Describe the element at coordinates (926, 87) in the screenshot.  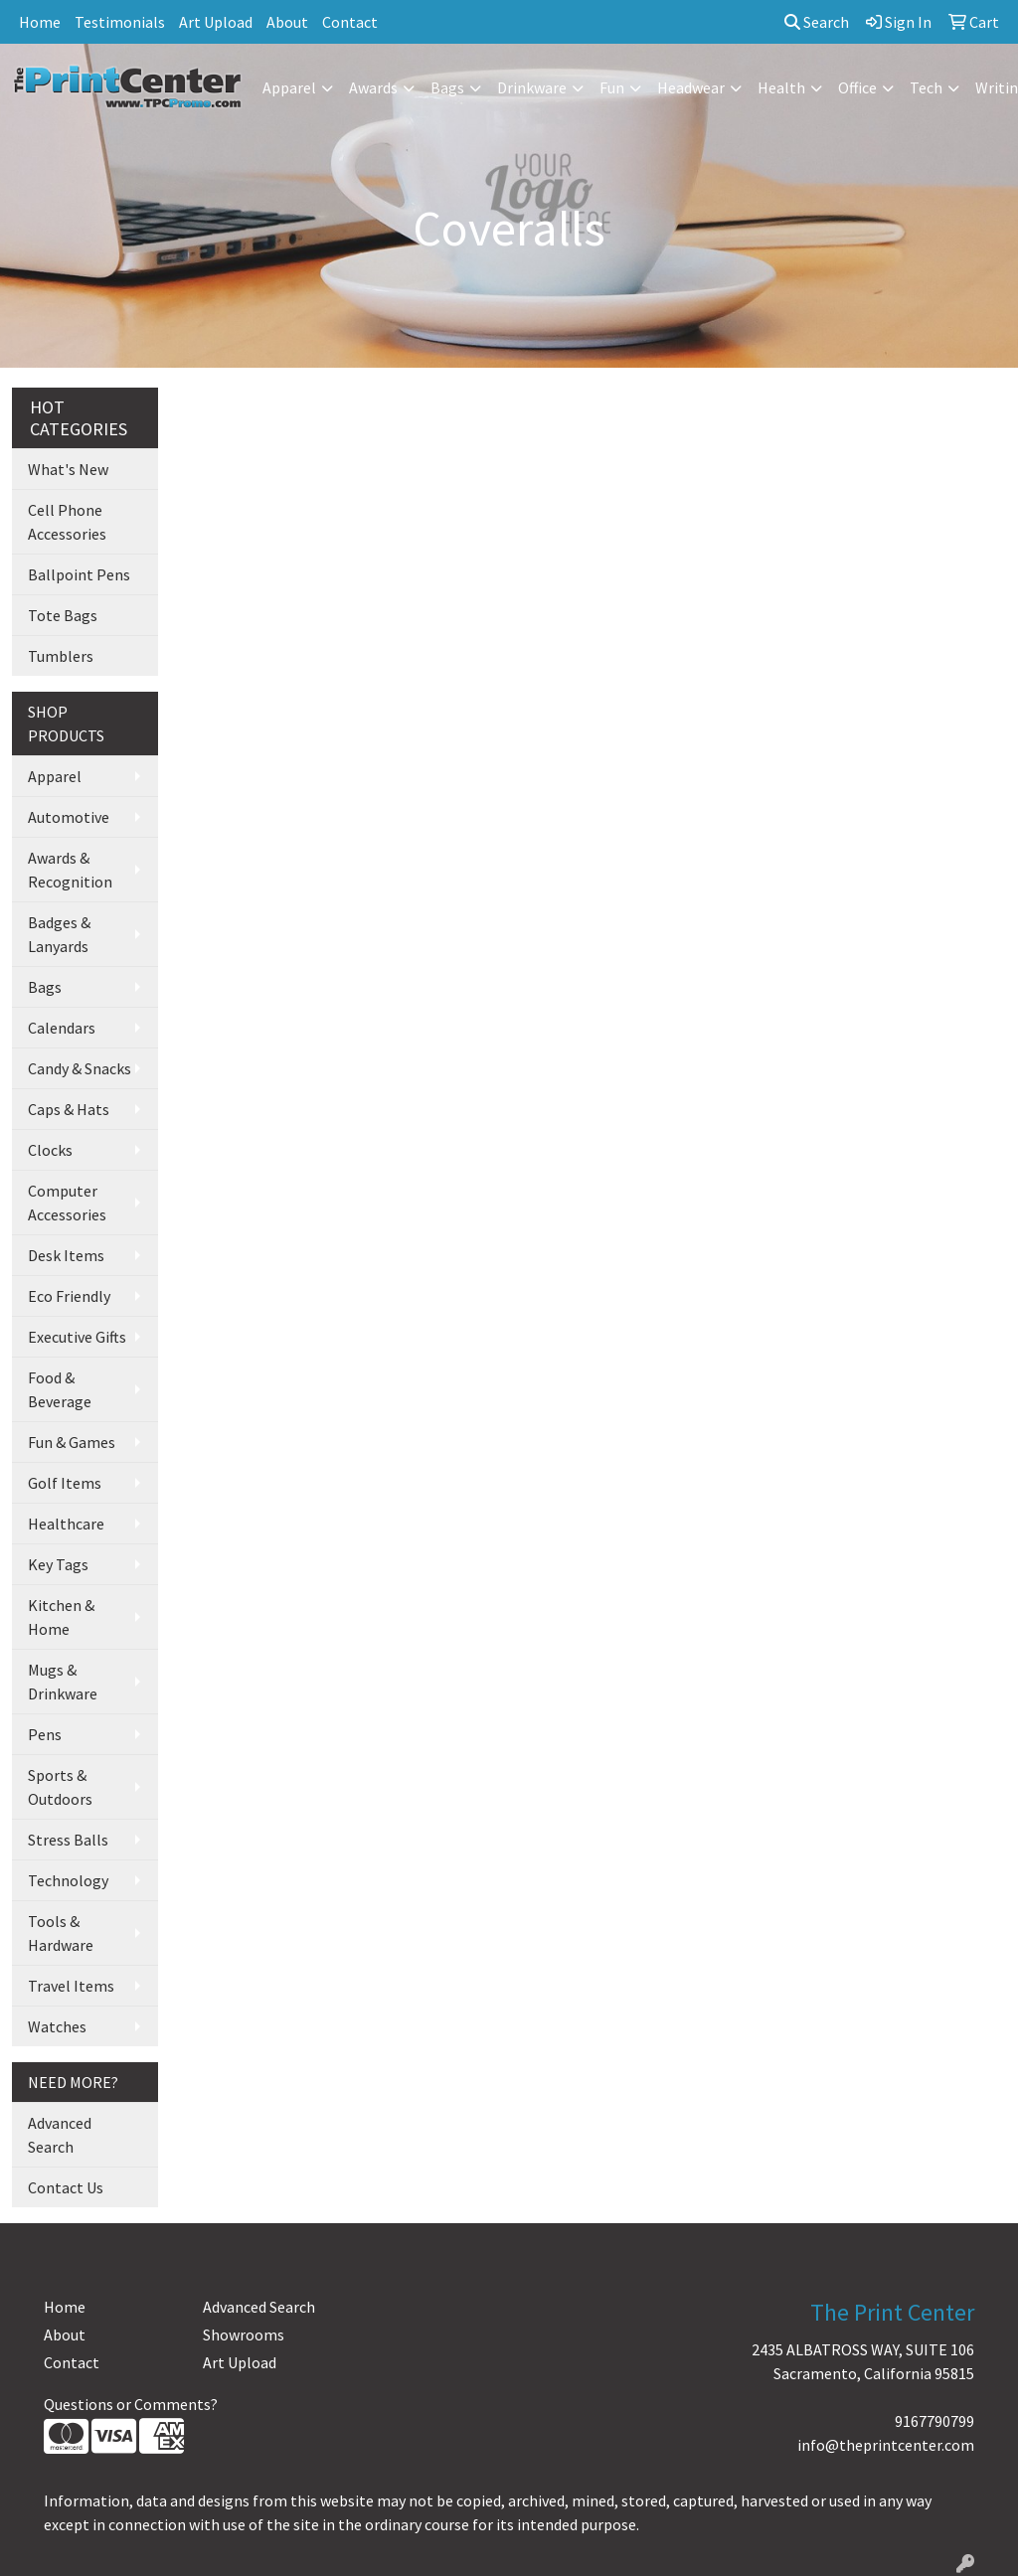
I see `Tech [button]` at that location.